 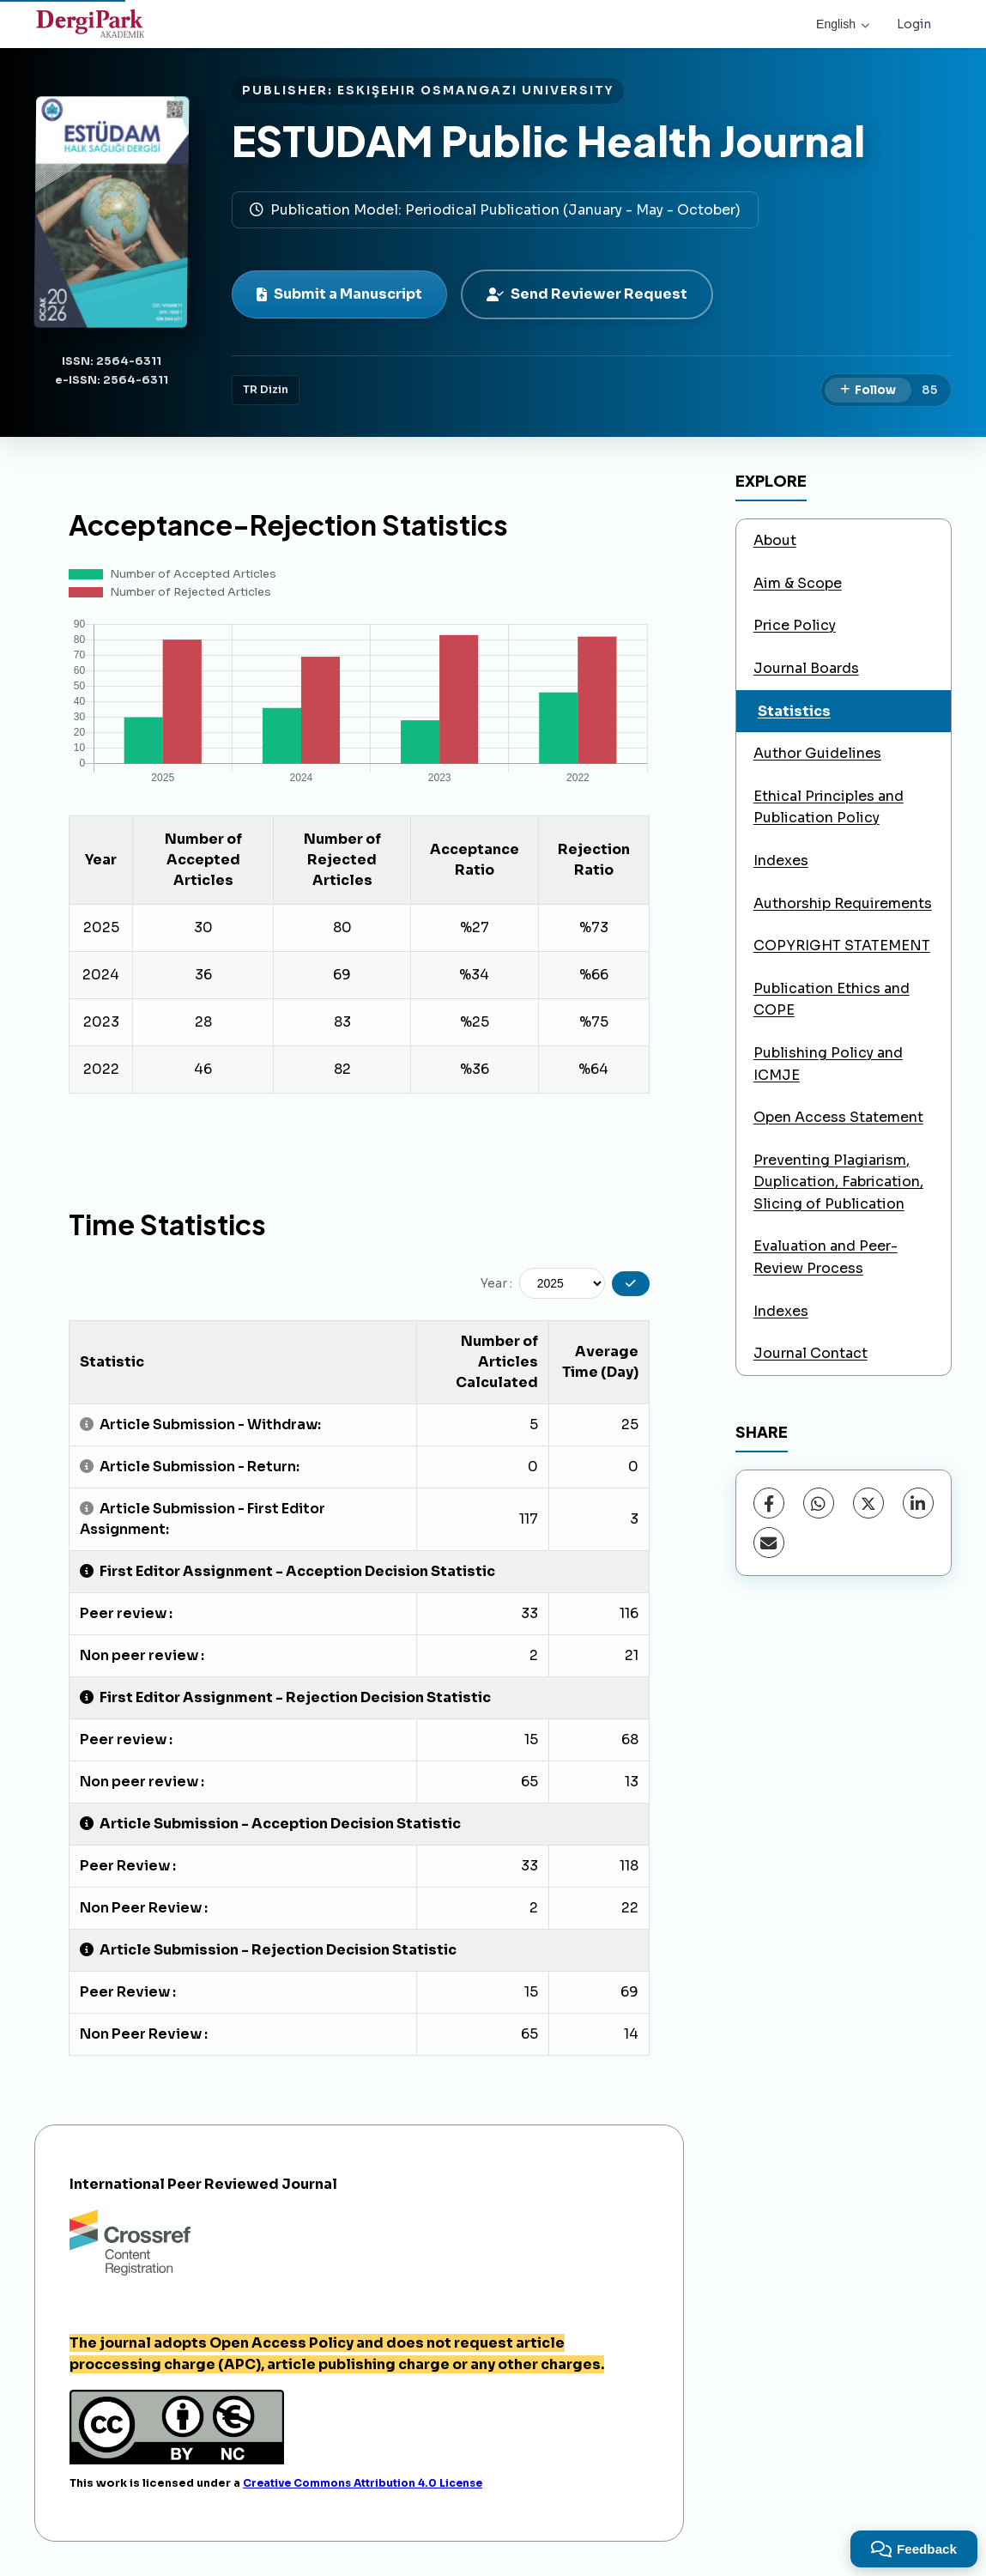 I want to click on Aim & Scope, so click(x=797, y=583).